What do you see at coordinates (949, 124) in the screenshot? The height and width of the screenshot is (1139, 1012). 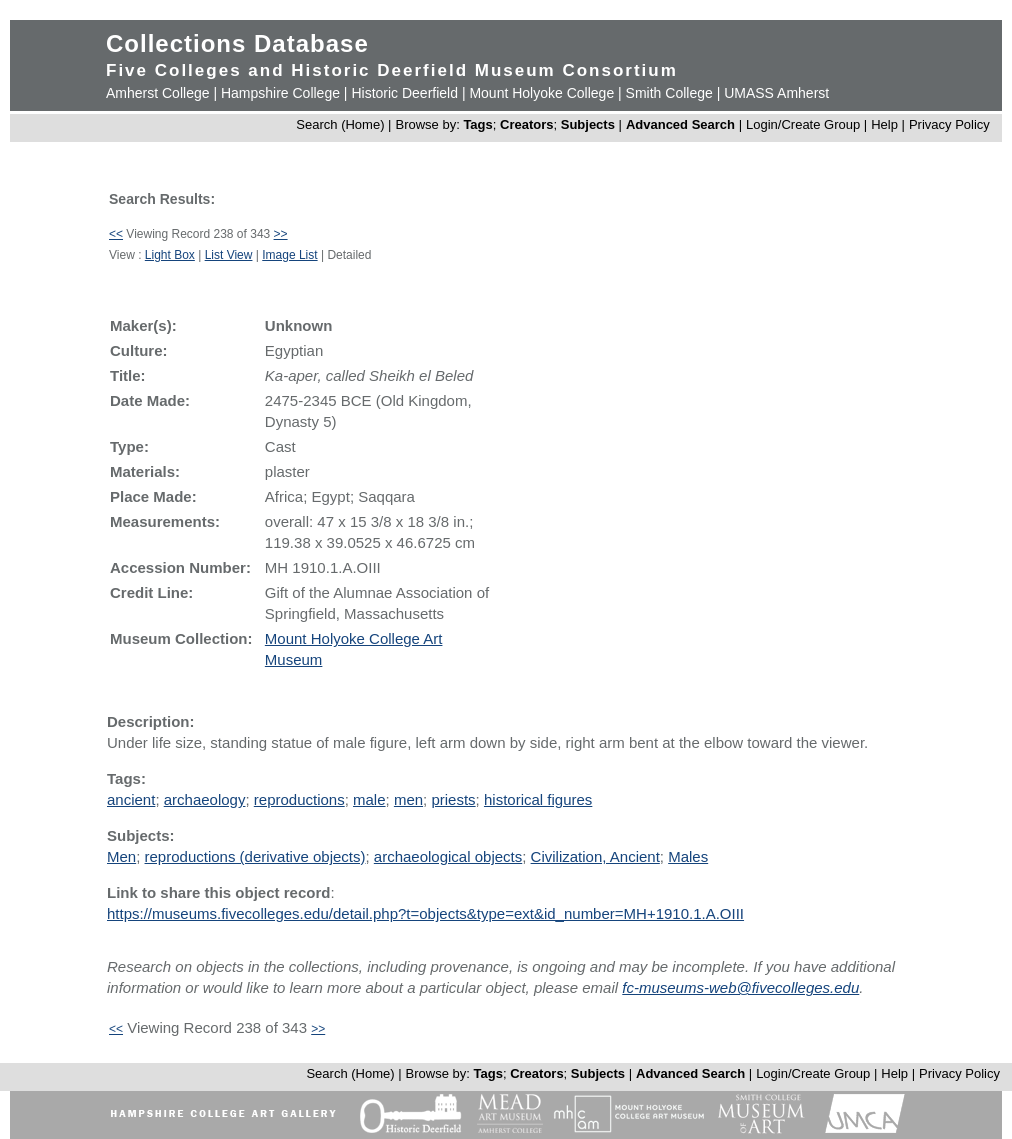 I see `Privacy Policy` at bounding box center [949, 124].